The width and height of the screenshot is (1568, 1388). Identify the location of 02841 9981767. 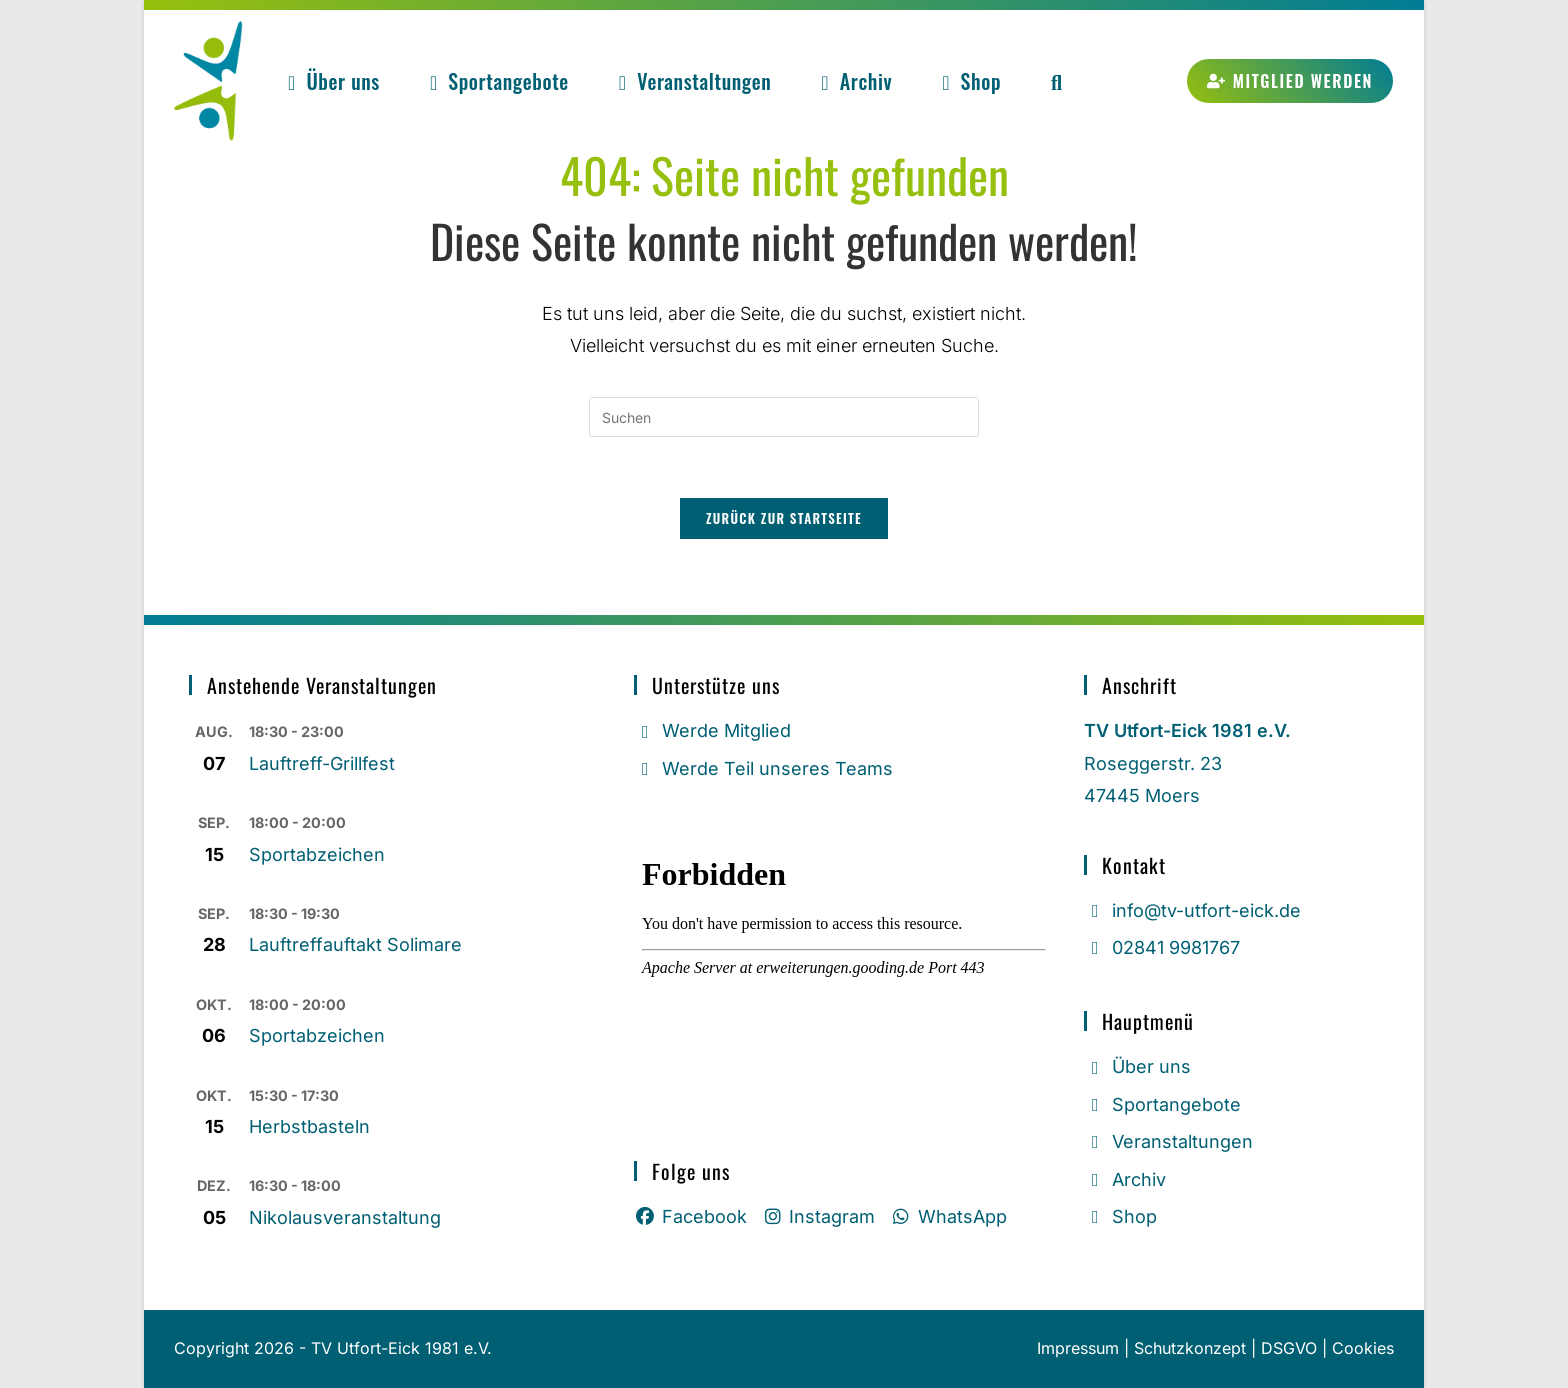
(1162, 947).